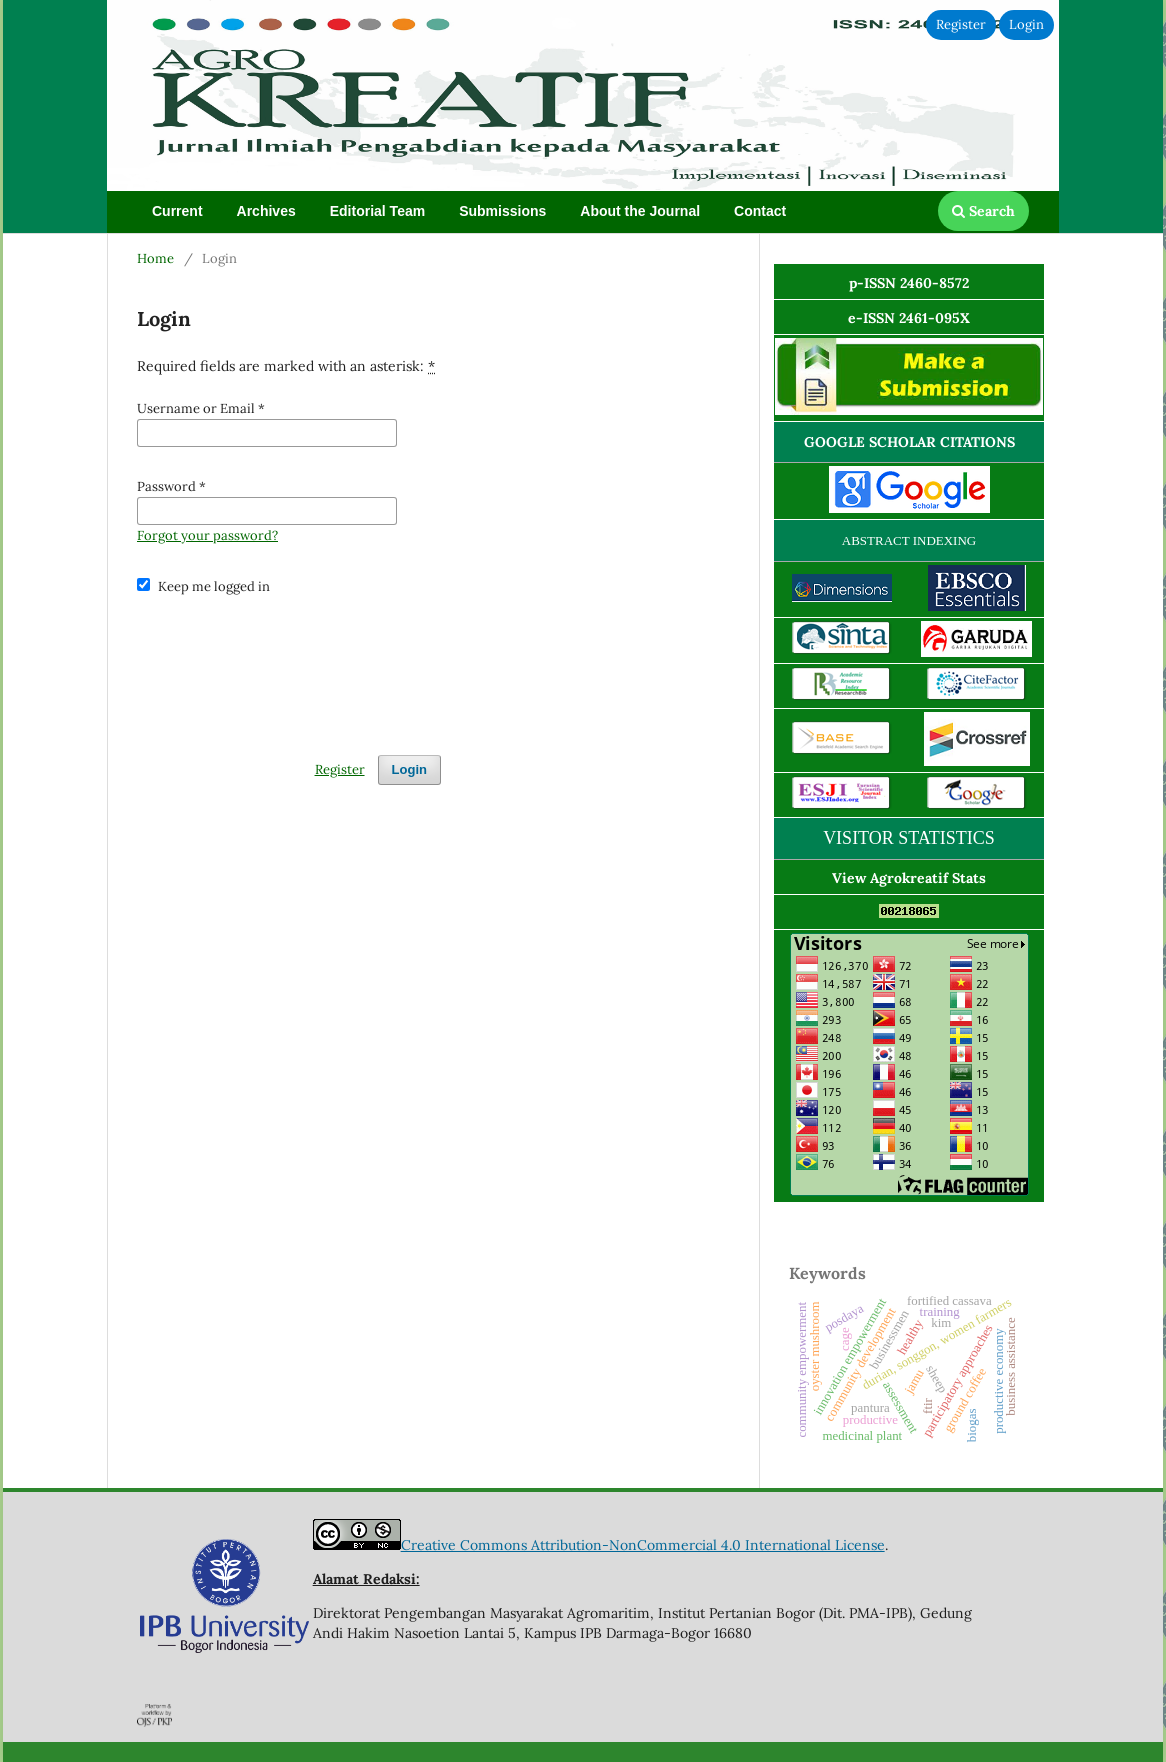  What do you see at coordinates (177, 211) in the screenshot?
I see `Current` at bounding box center [177, 211].